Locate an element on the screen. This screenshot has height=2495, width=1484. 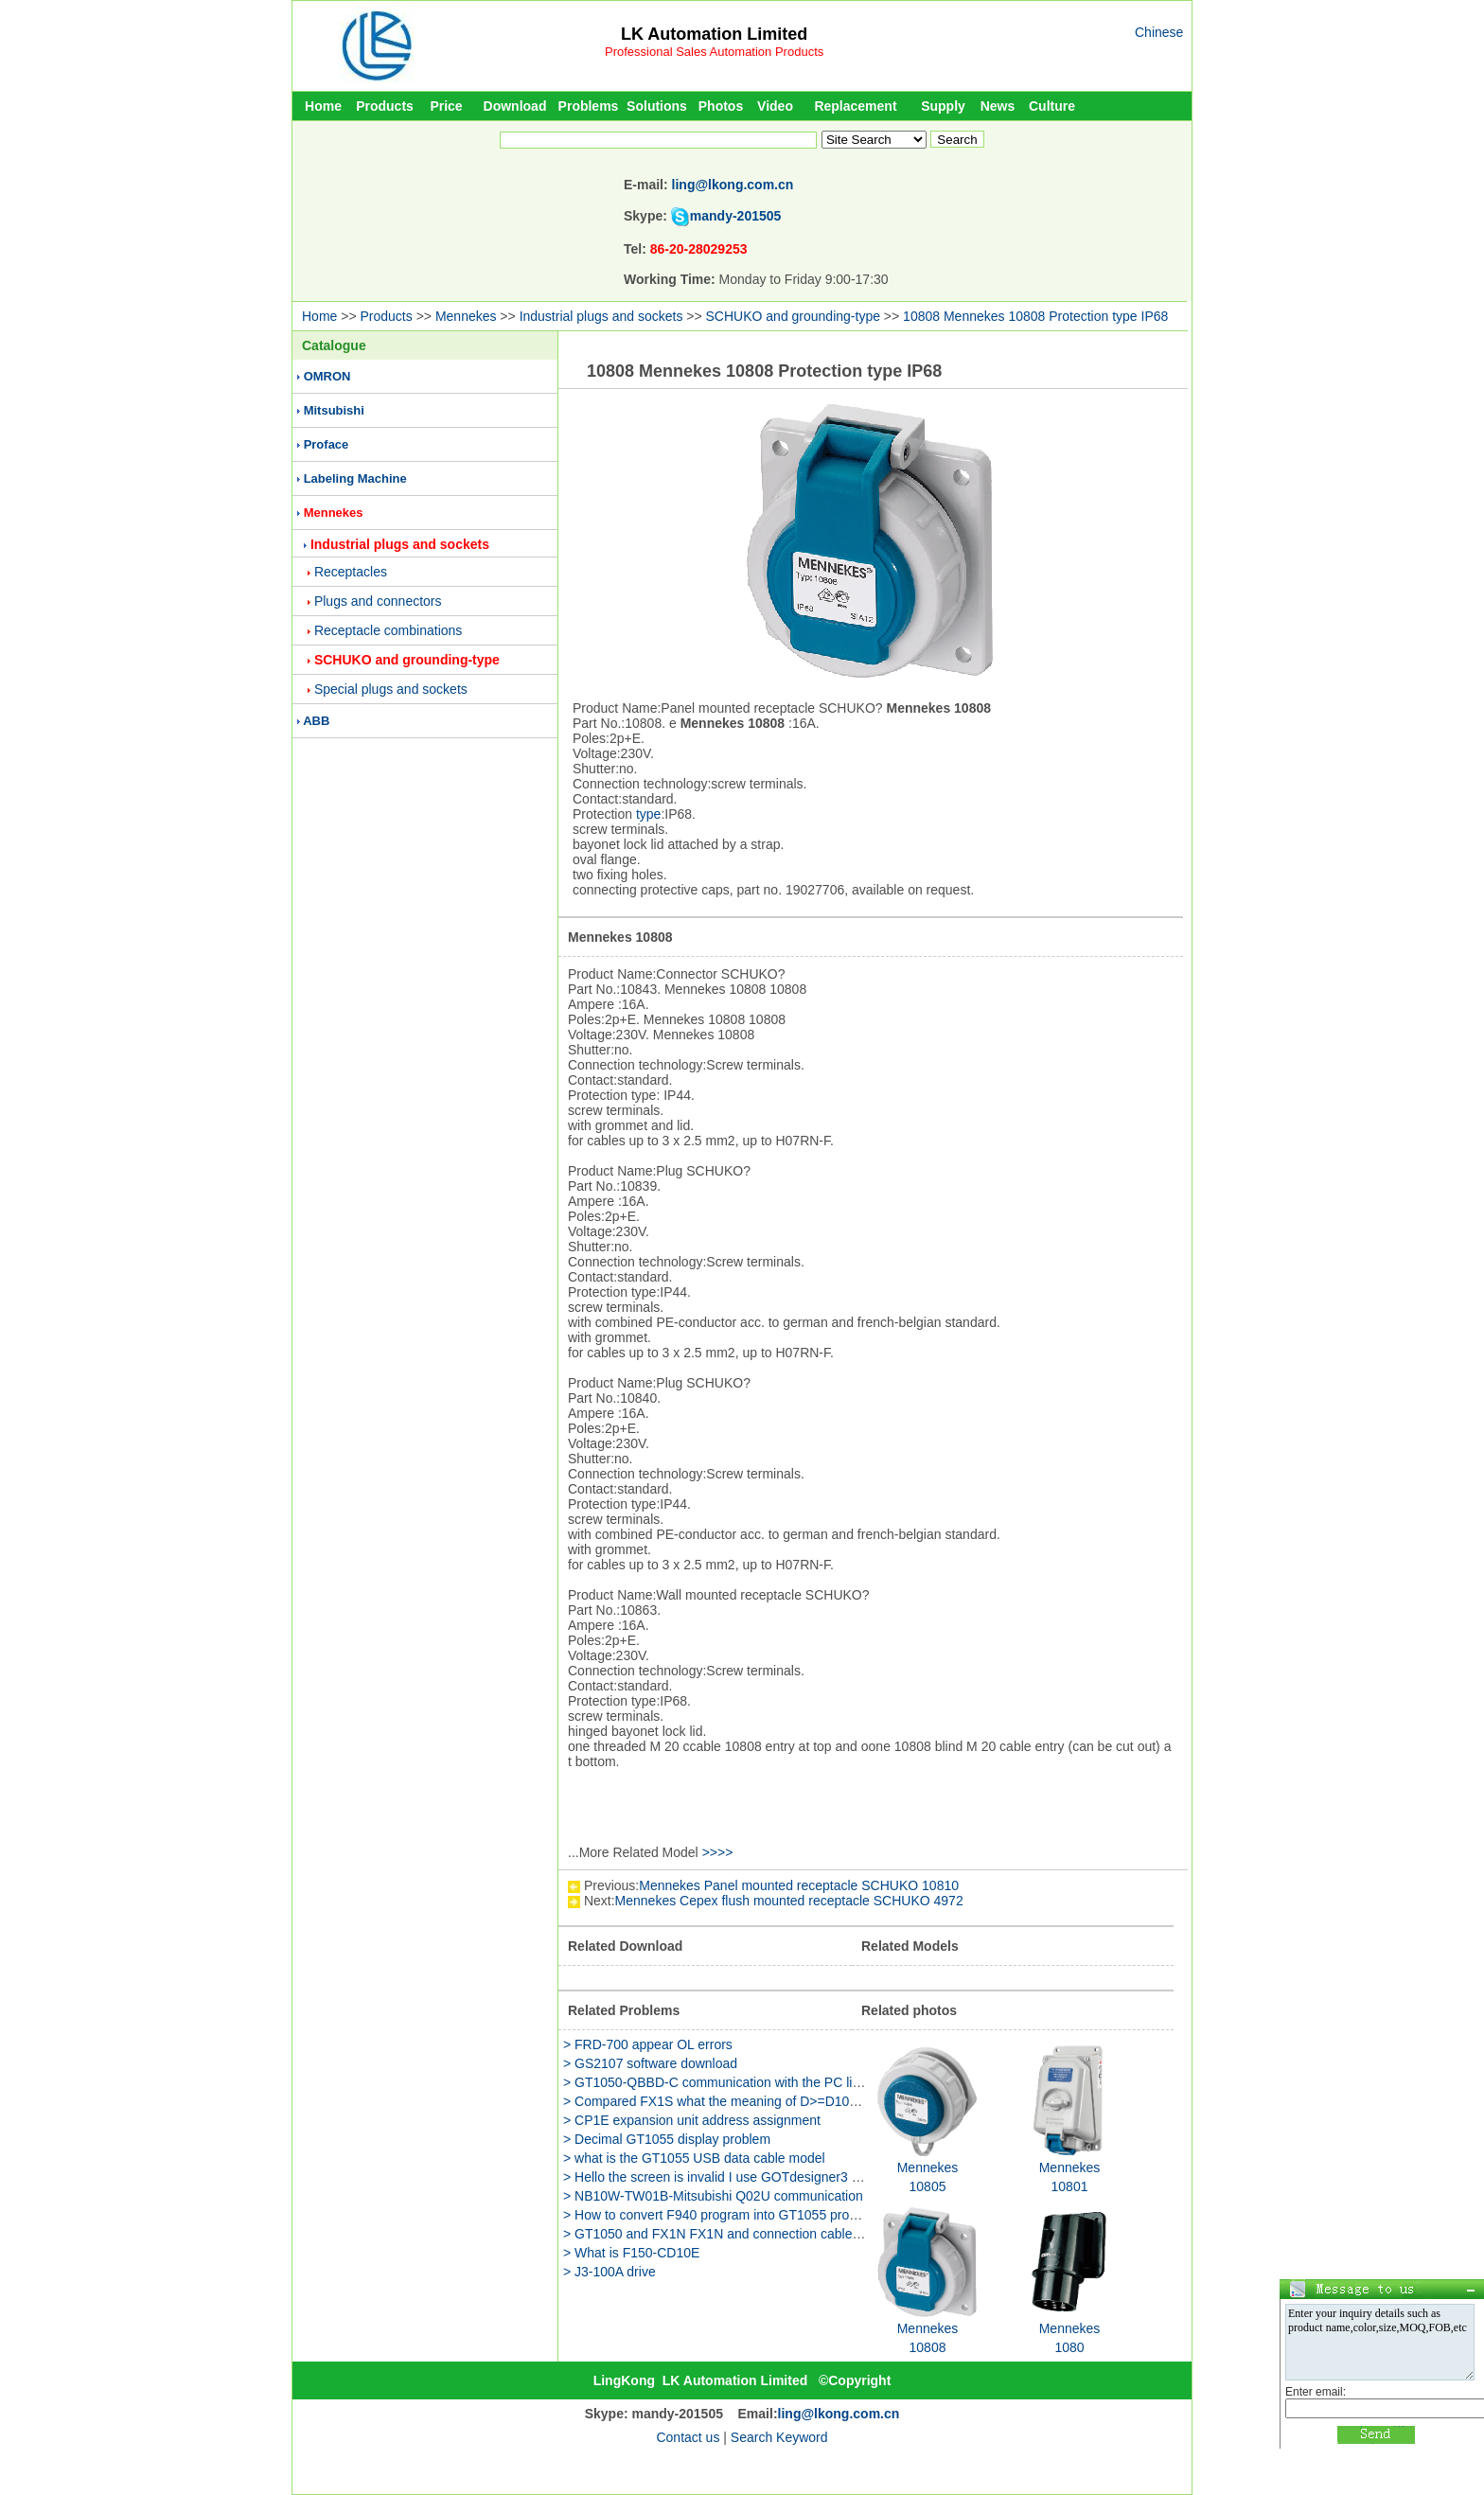
> CP1E expansion unit address assignment is located at coordinates (692, 2120).